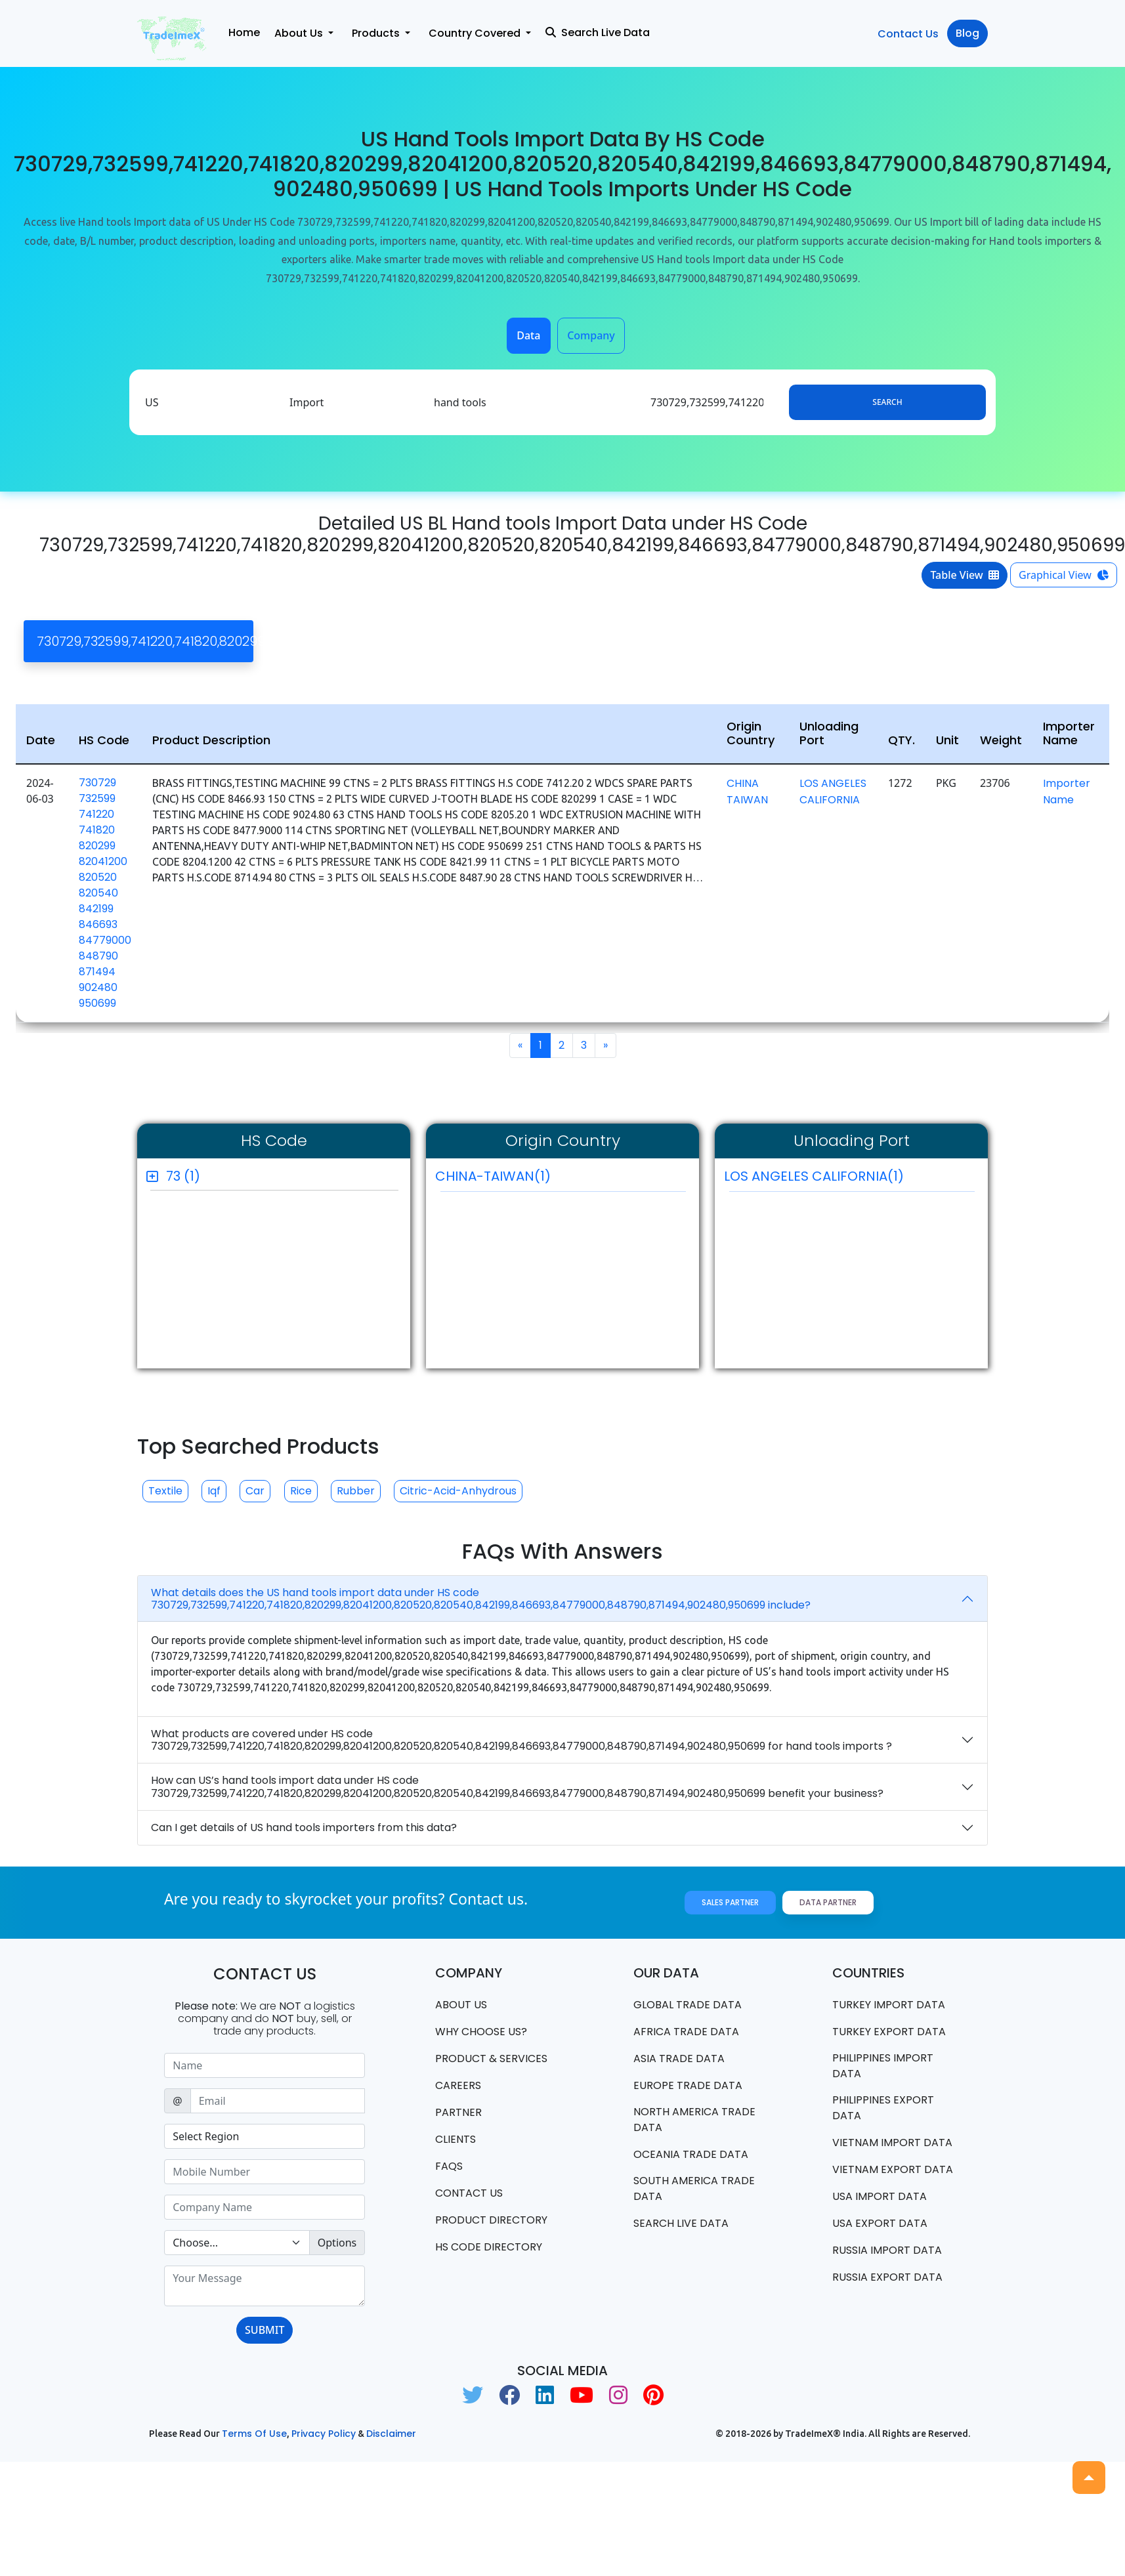 The height and width of the screenshot is (2576, 1125). Describe the element at coordinates (244, 32) in the screenshot. I see `Home` at that location.